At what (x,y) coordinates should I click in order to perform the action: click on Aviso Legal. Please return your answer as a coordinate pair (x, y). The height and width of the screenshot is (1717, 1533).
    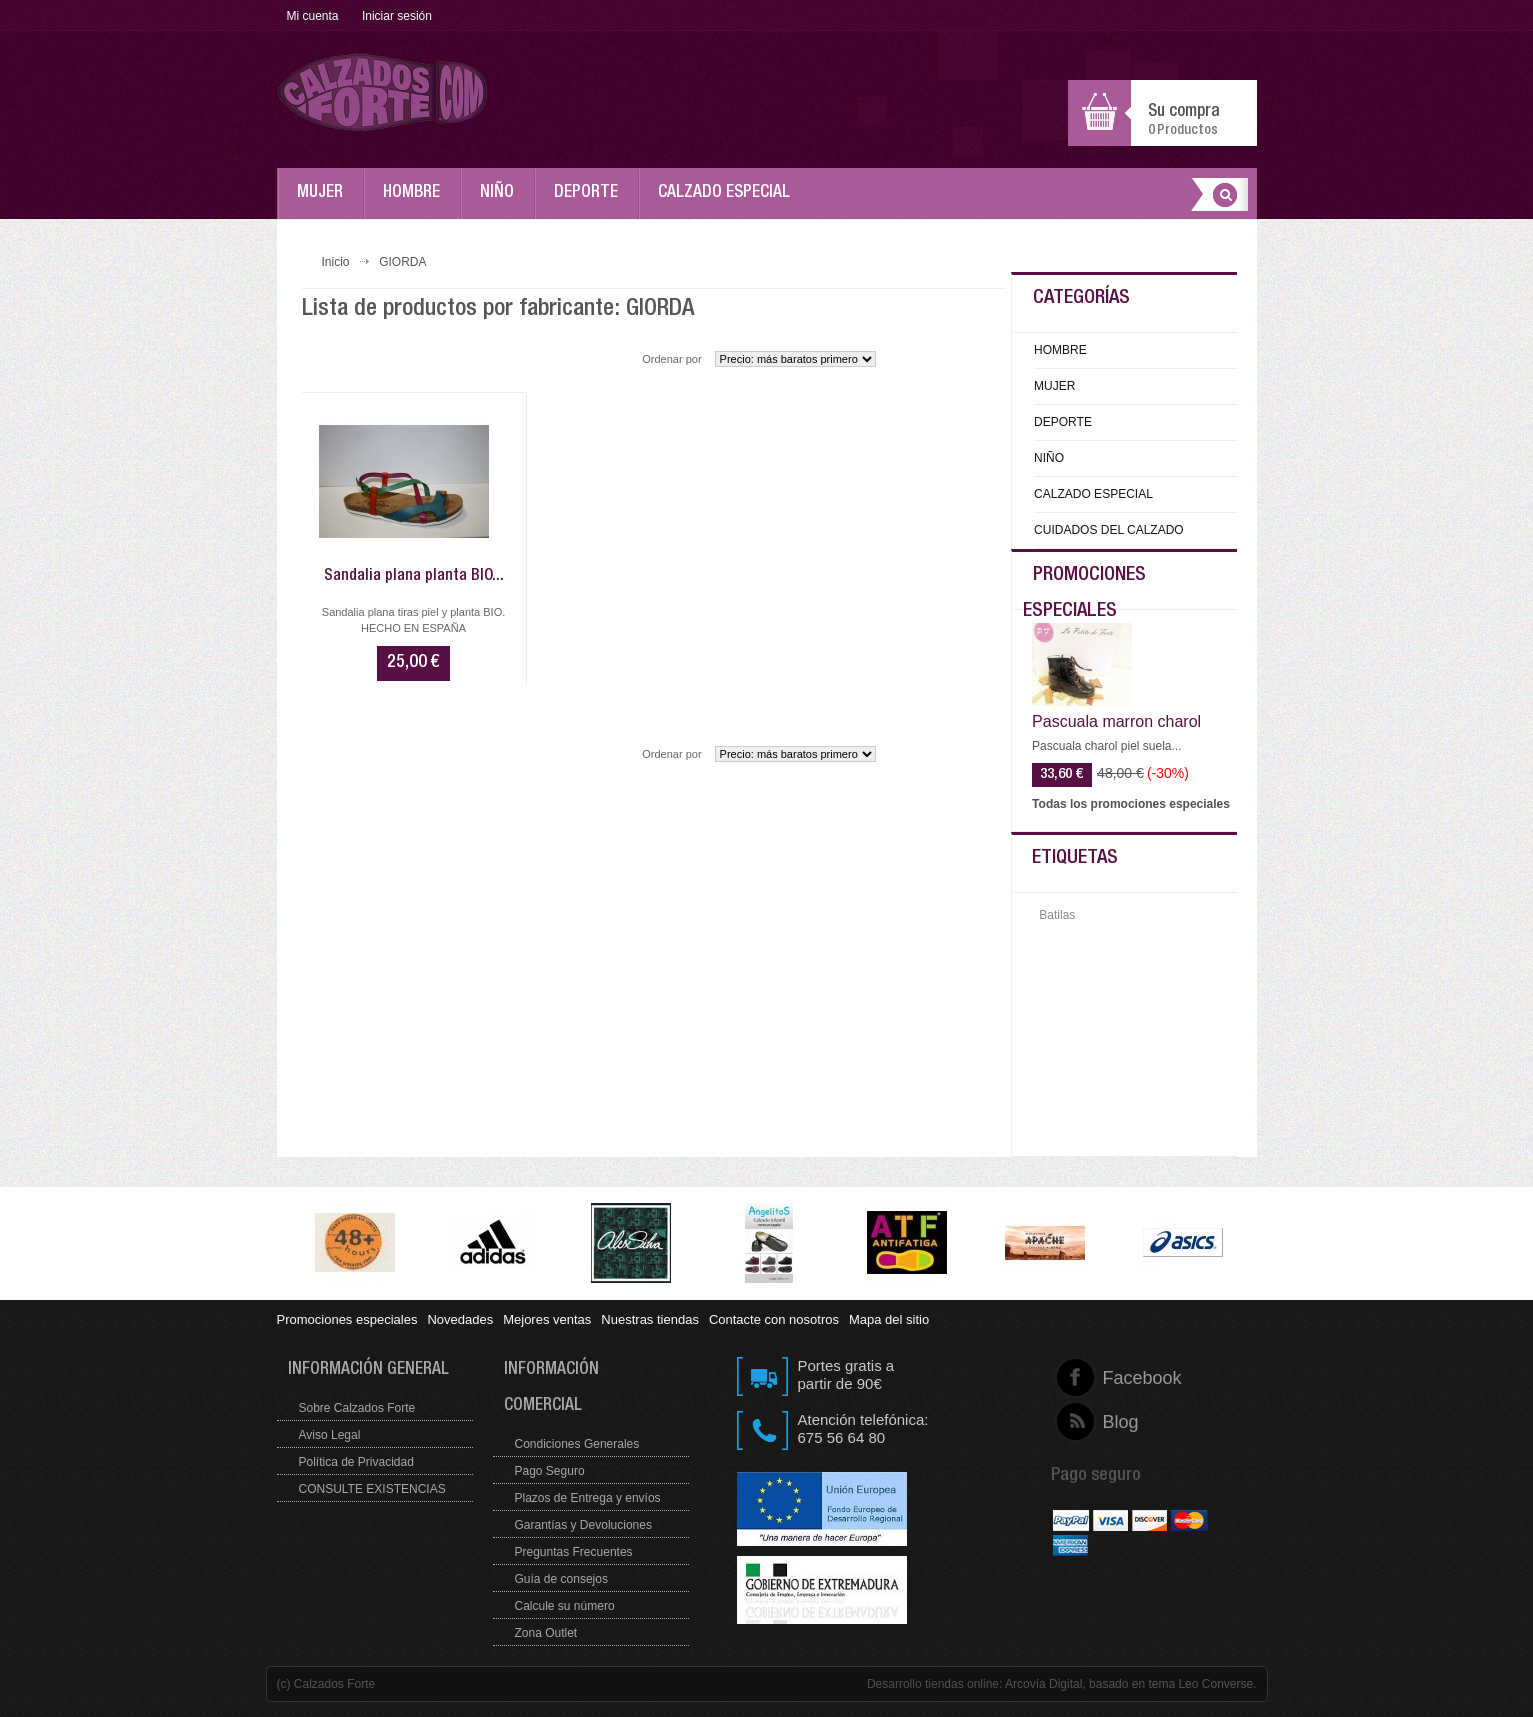
    Looking at the image, I should click on (330, 1435).